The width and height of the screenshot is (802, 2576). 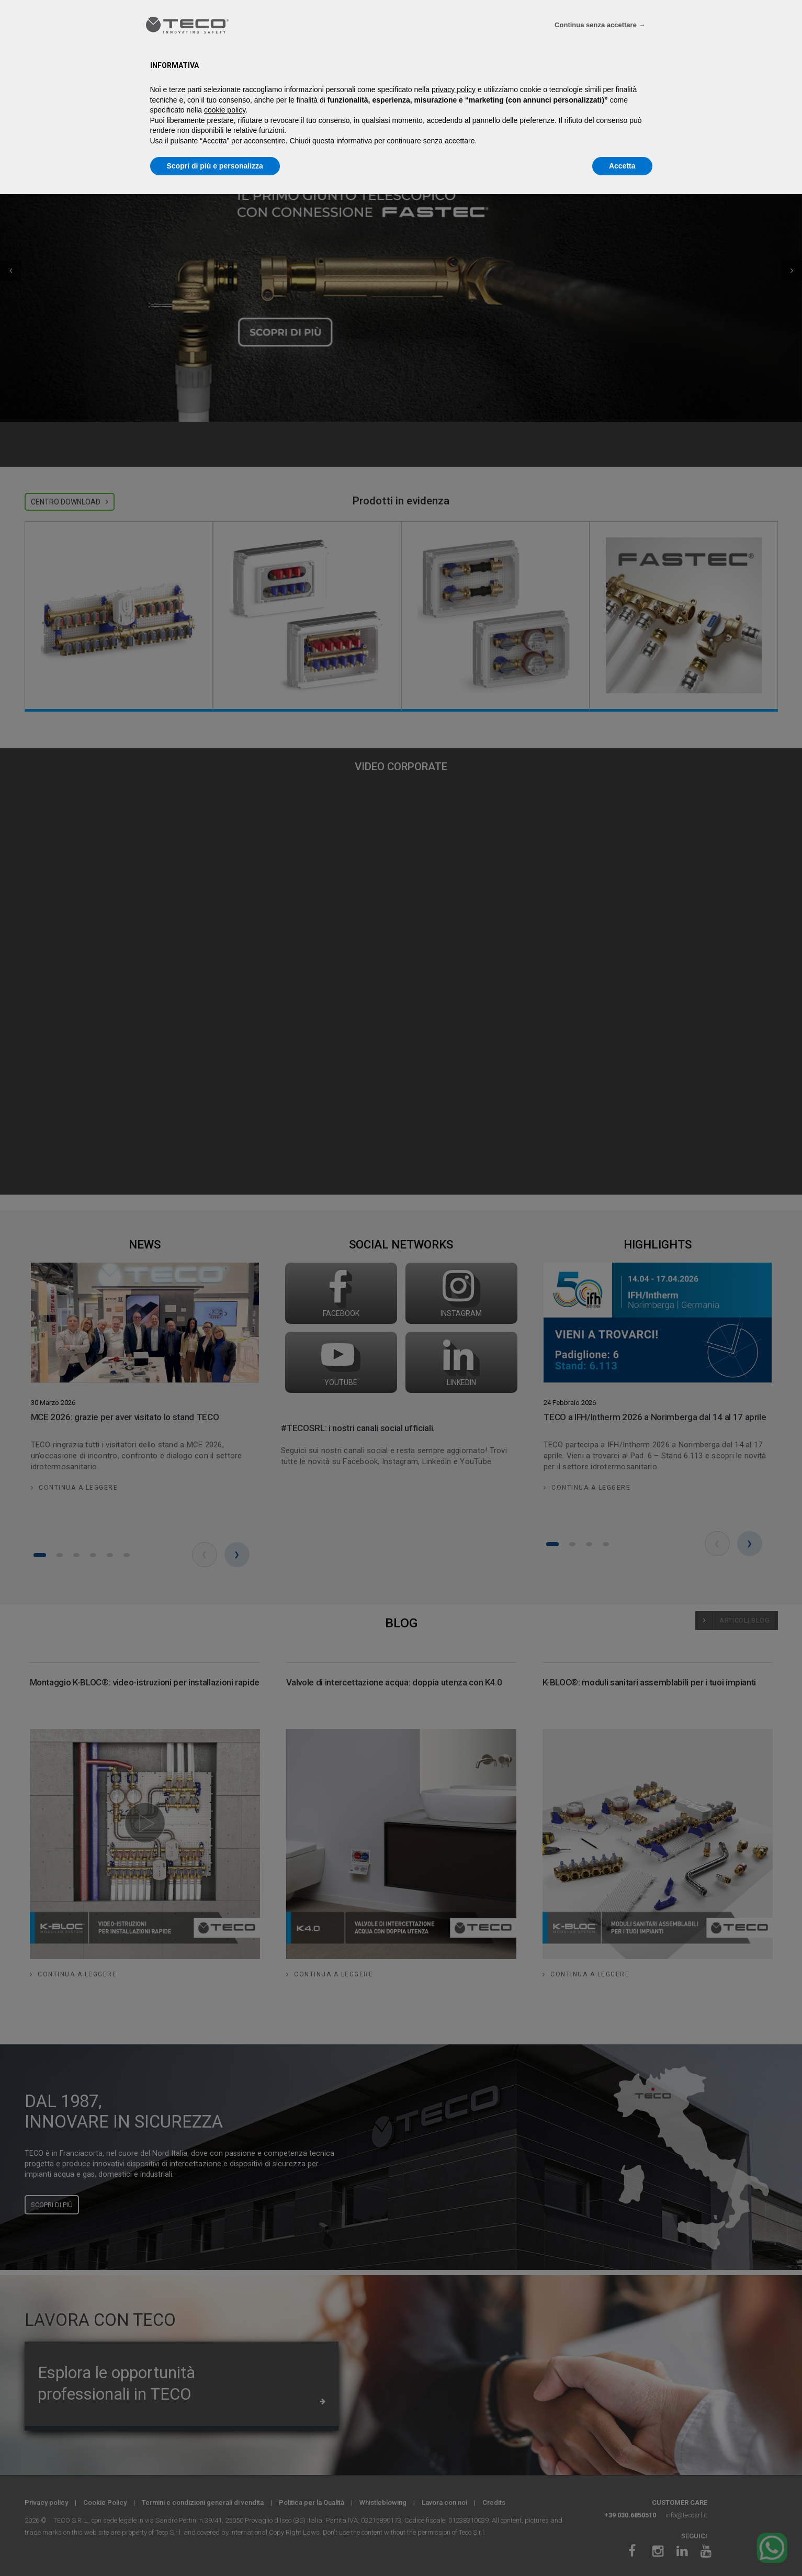 I want to click on Accetta [button], so click(x=622, y=166).